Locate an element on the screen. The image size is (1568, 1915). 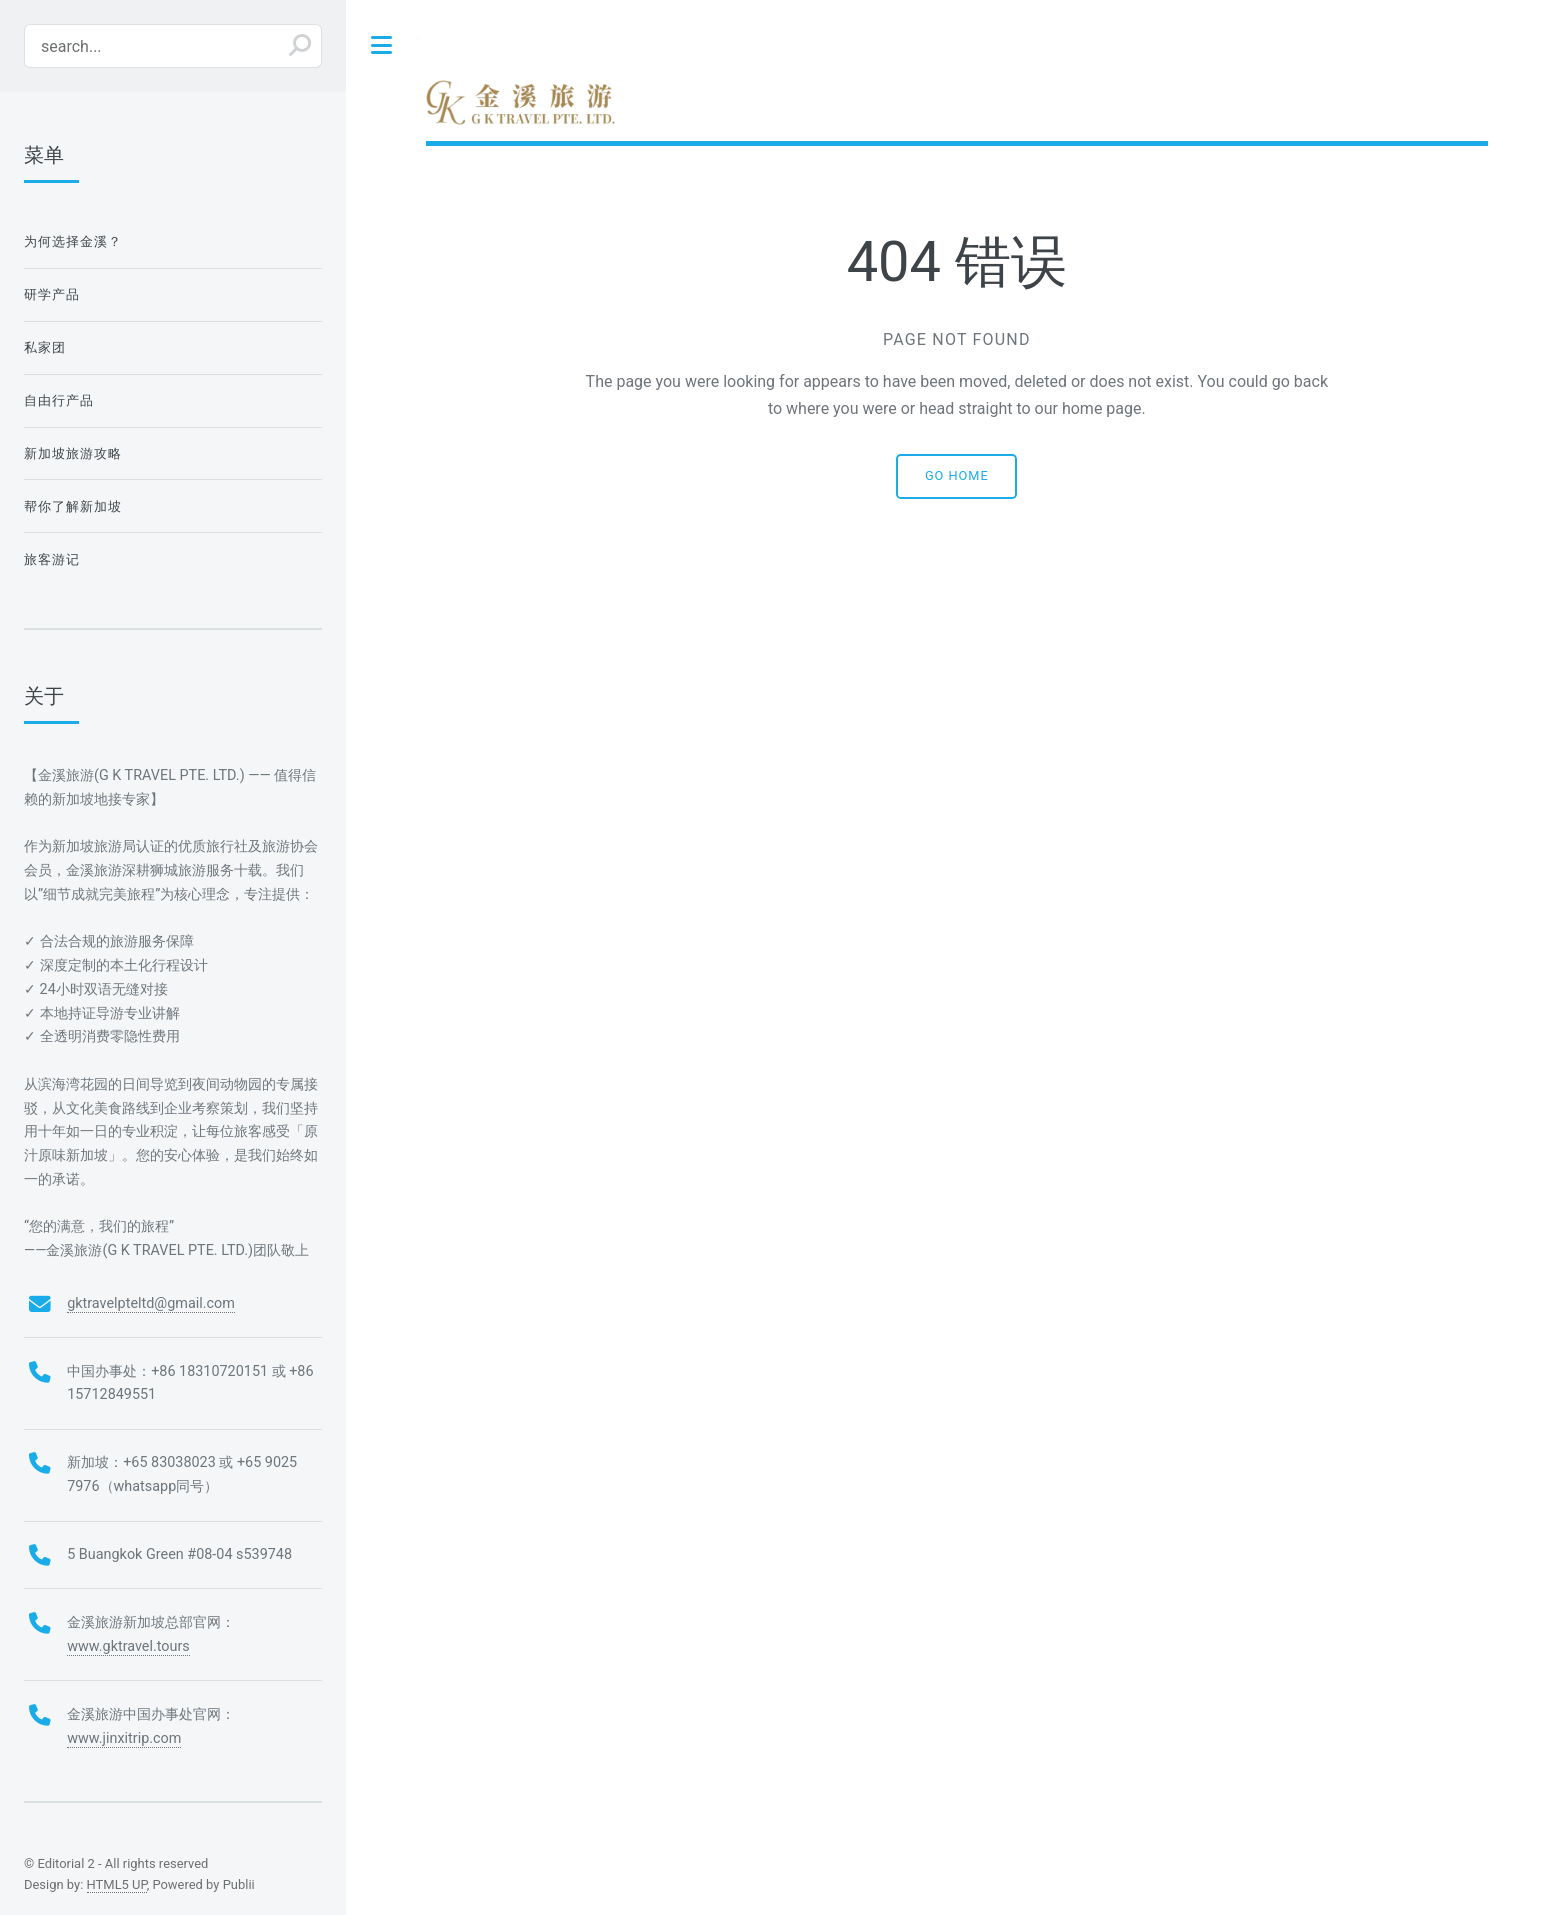
[search...] is located at coordinates (173, 46).